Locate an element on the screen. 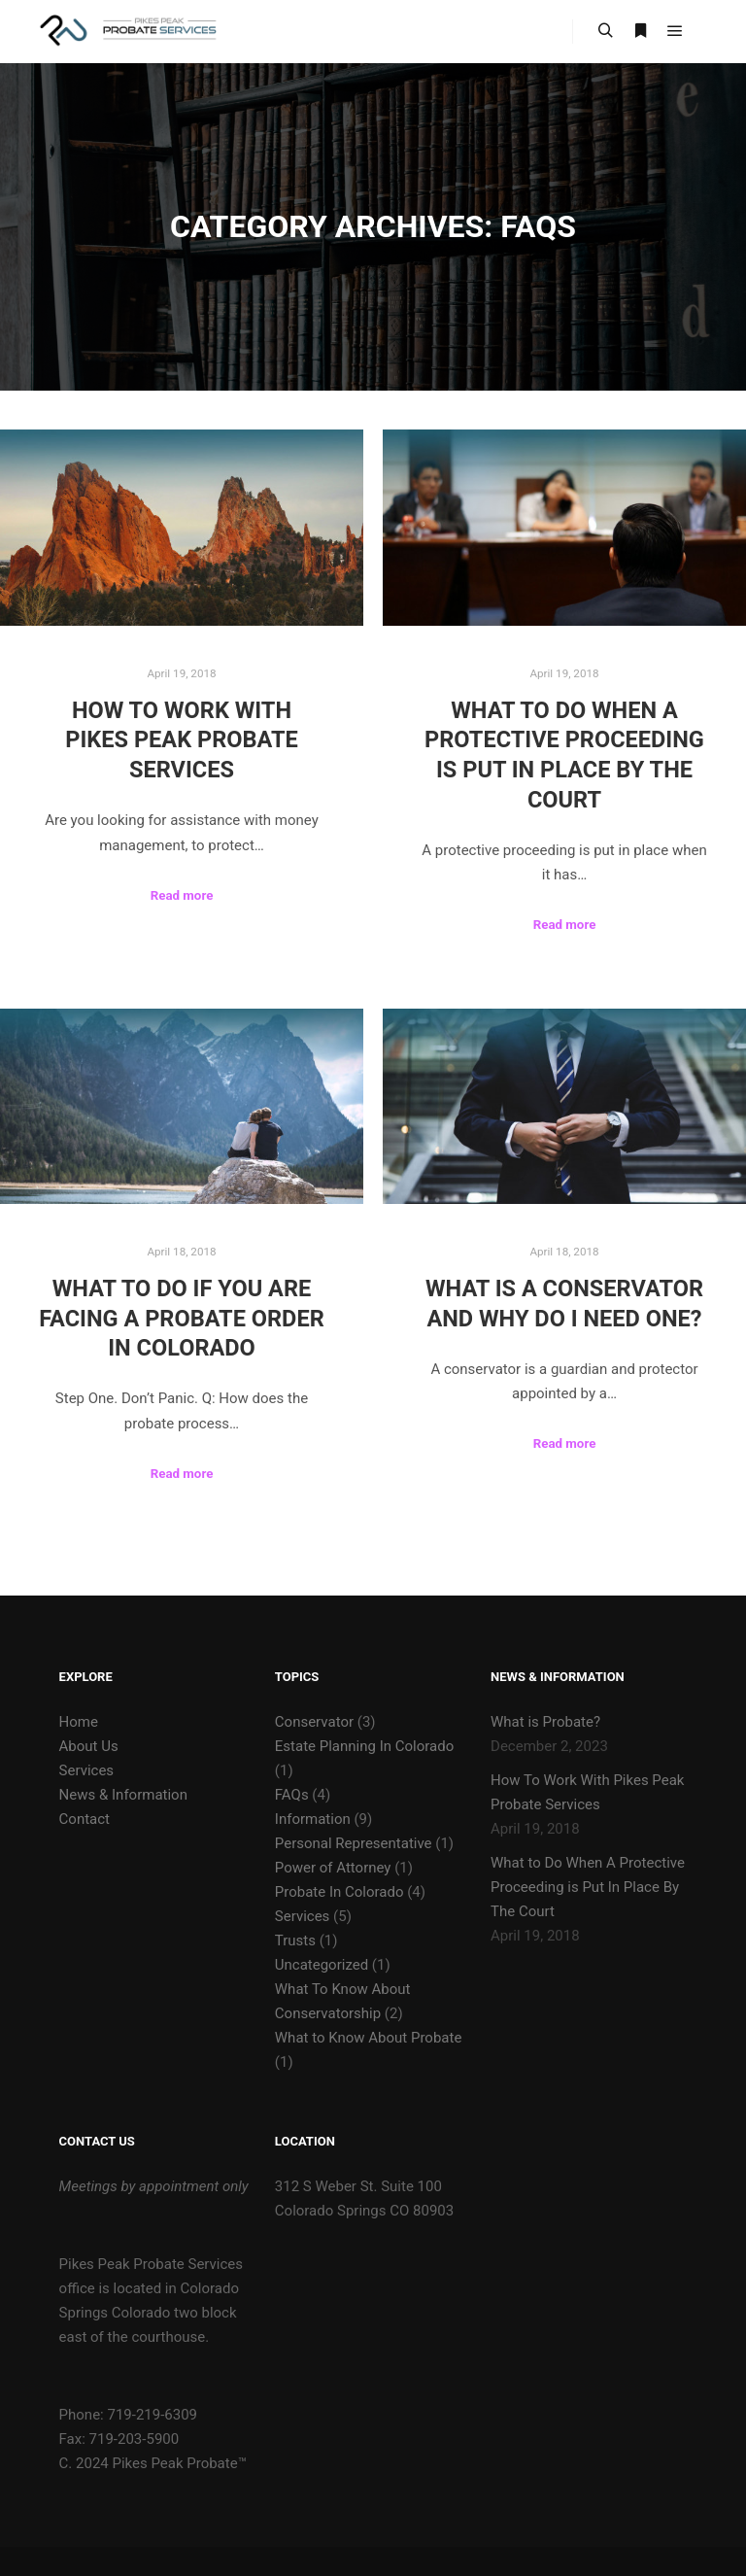  Services is located at coordinates (87, 1770).